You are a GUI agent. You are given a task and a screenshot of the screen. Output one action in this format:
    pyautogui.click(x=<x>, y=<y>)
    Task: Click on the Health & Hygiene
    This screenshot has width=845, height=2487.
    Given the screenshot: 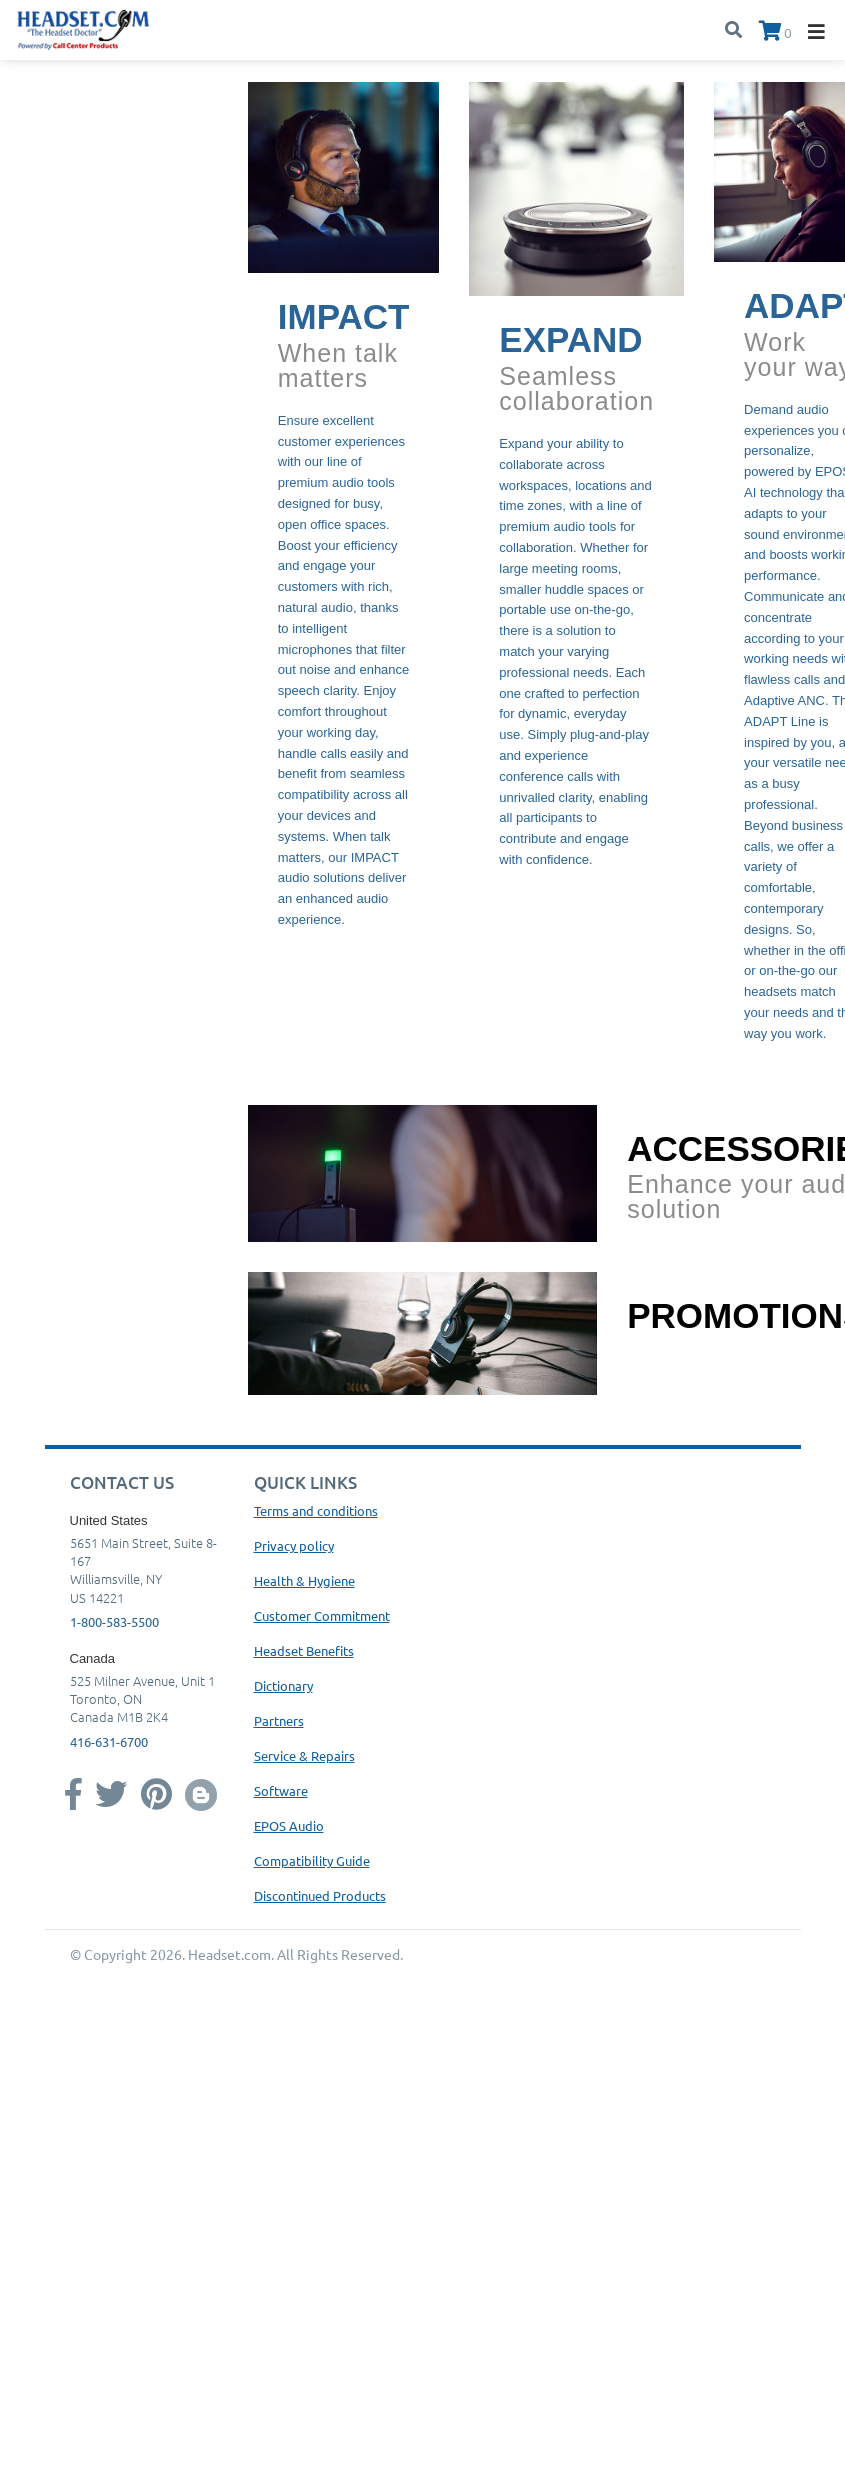 What is the action you would take?
    pyautogui.click(x=304, y=1580)
    